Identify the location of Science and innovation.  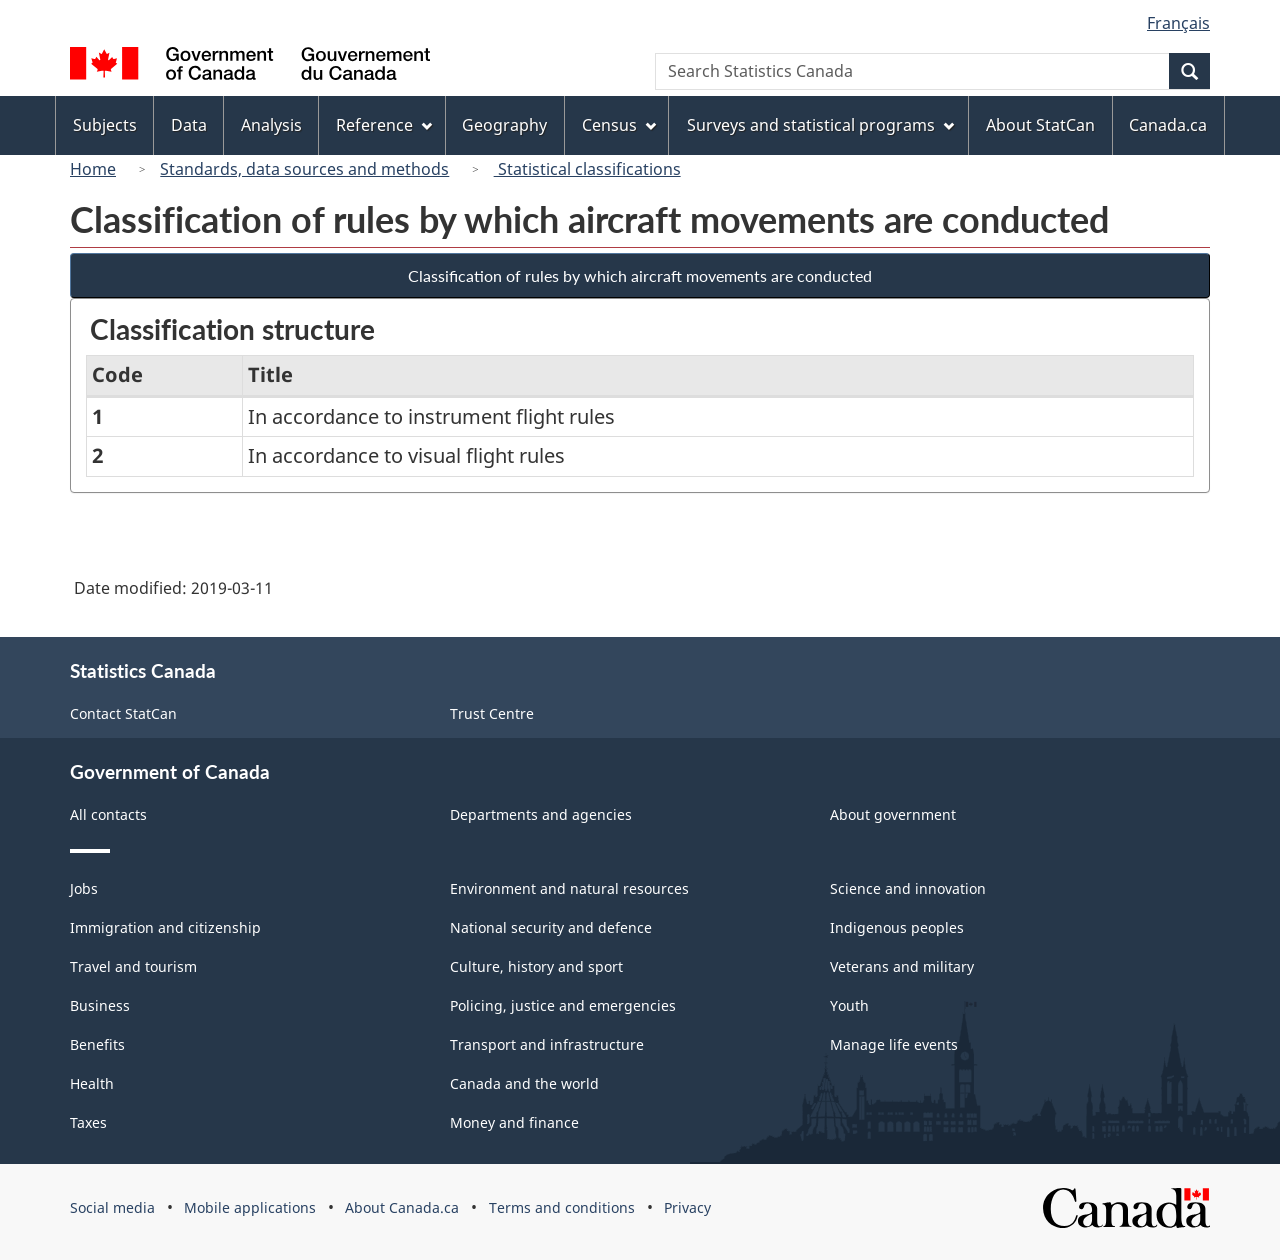
(908, 888).